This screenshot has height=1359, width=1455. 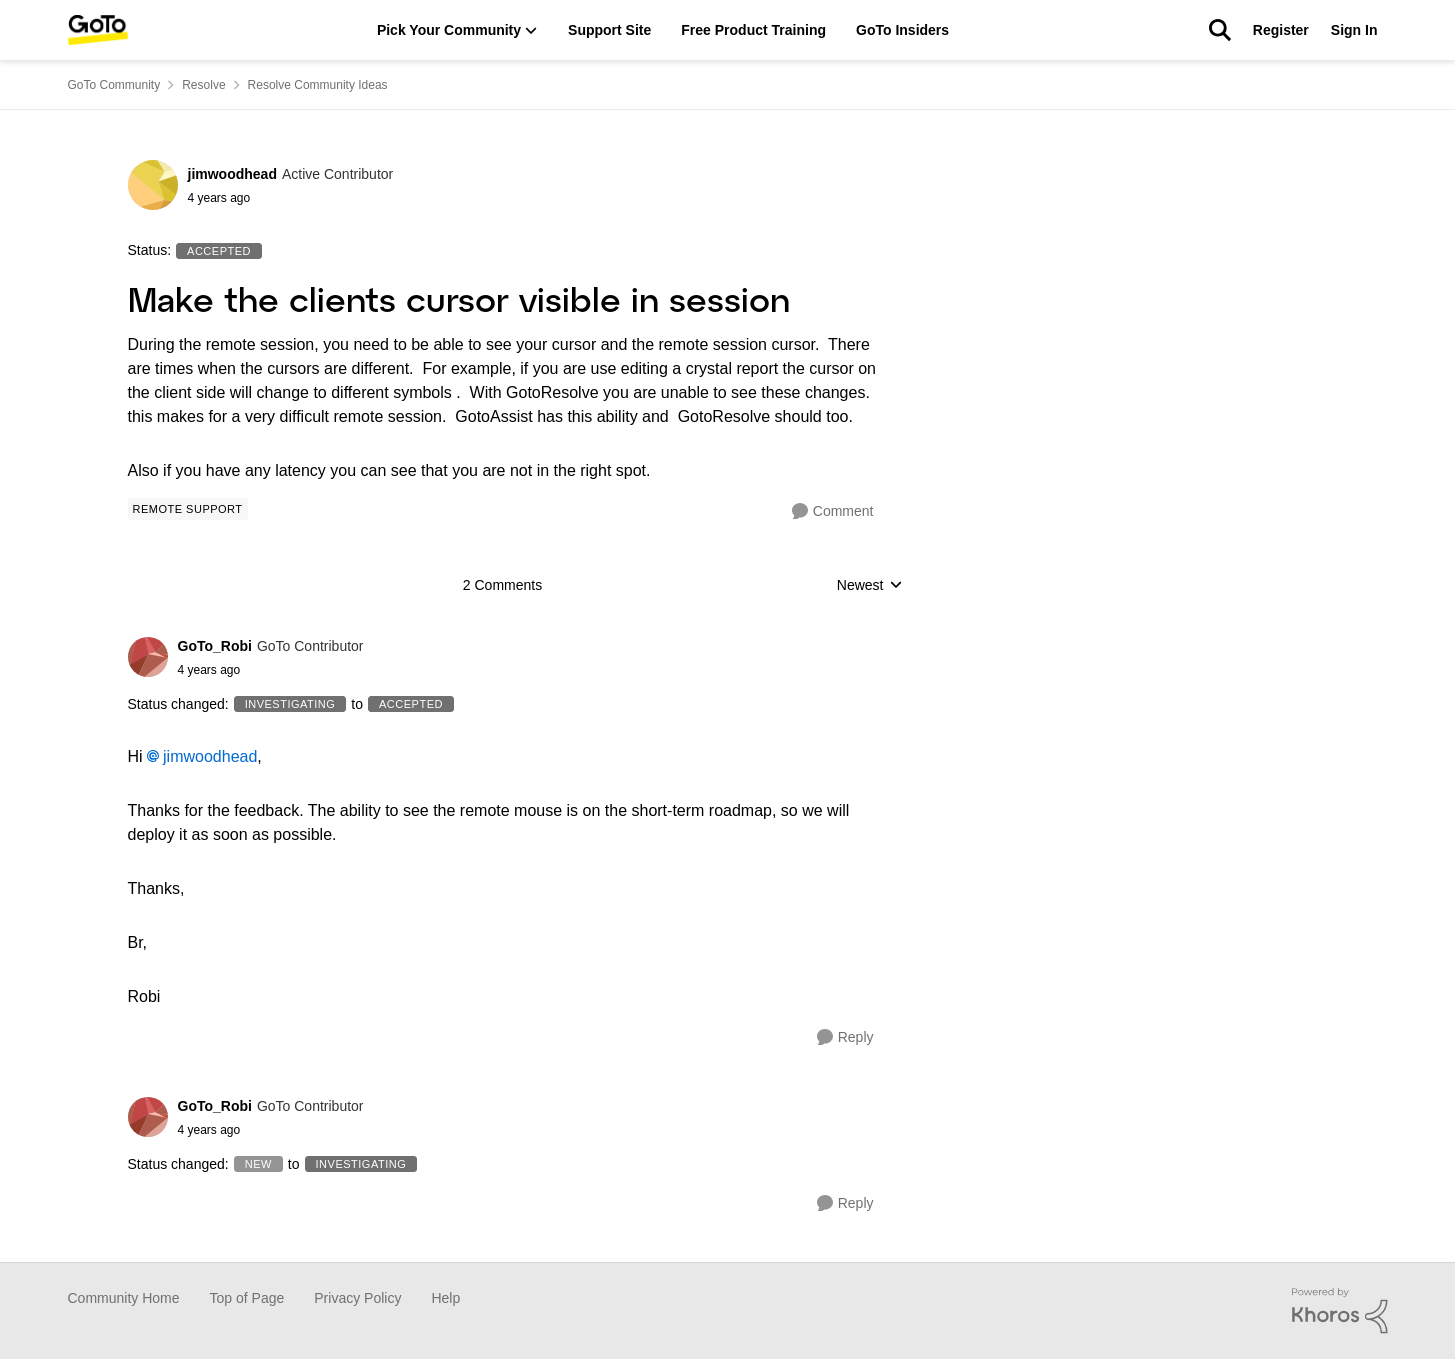 I want to click on Sign In, so click(x=1354, y=30).